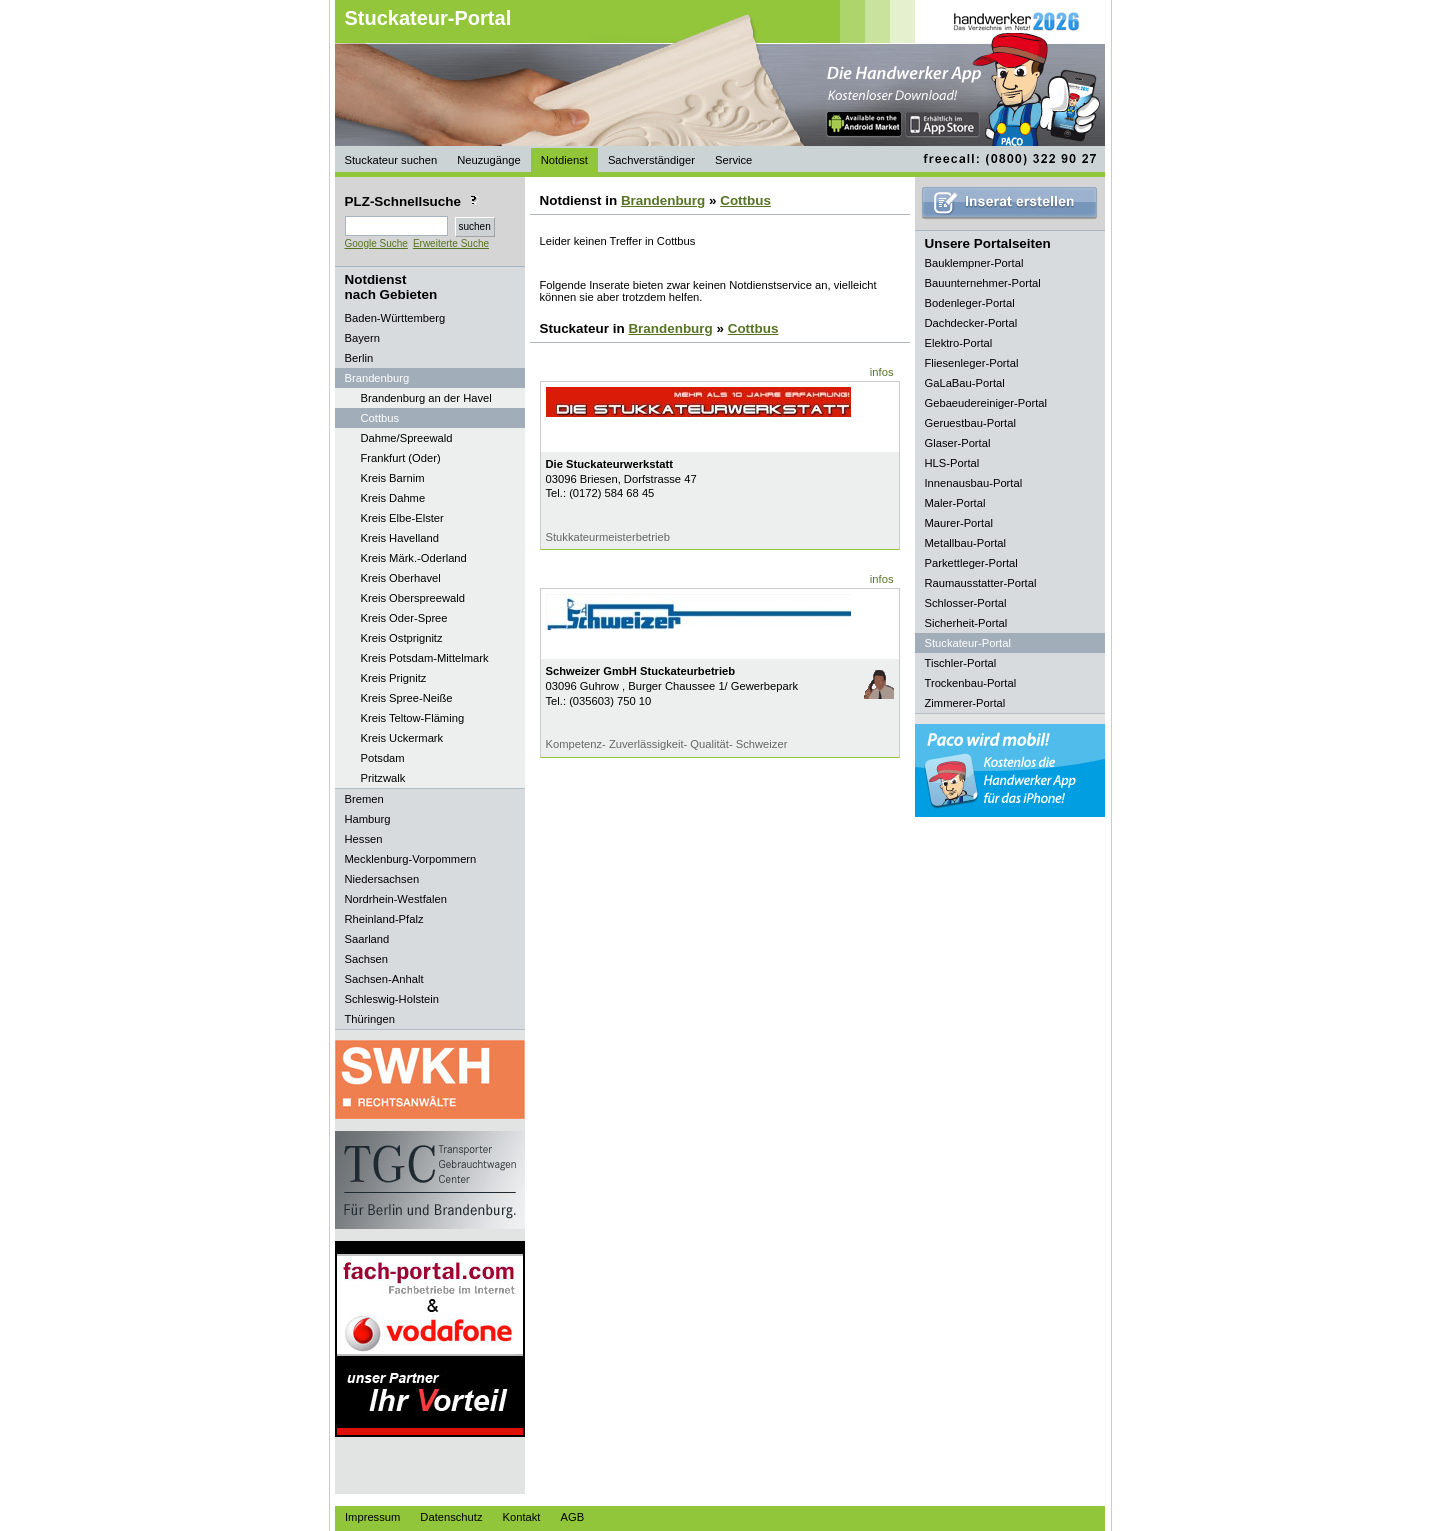 The height and width of the screenshot is (1531, 1440). I want to click on Metallbau-Portal, so click(965, 543).